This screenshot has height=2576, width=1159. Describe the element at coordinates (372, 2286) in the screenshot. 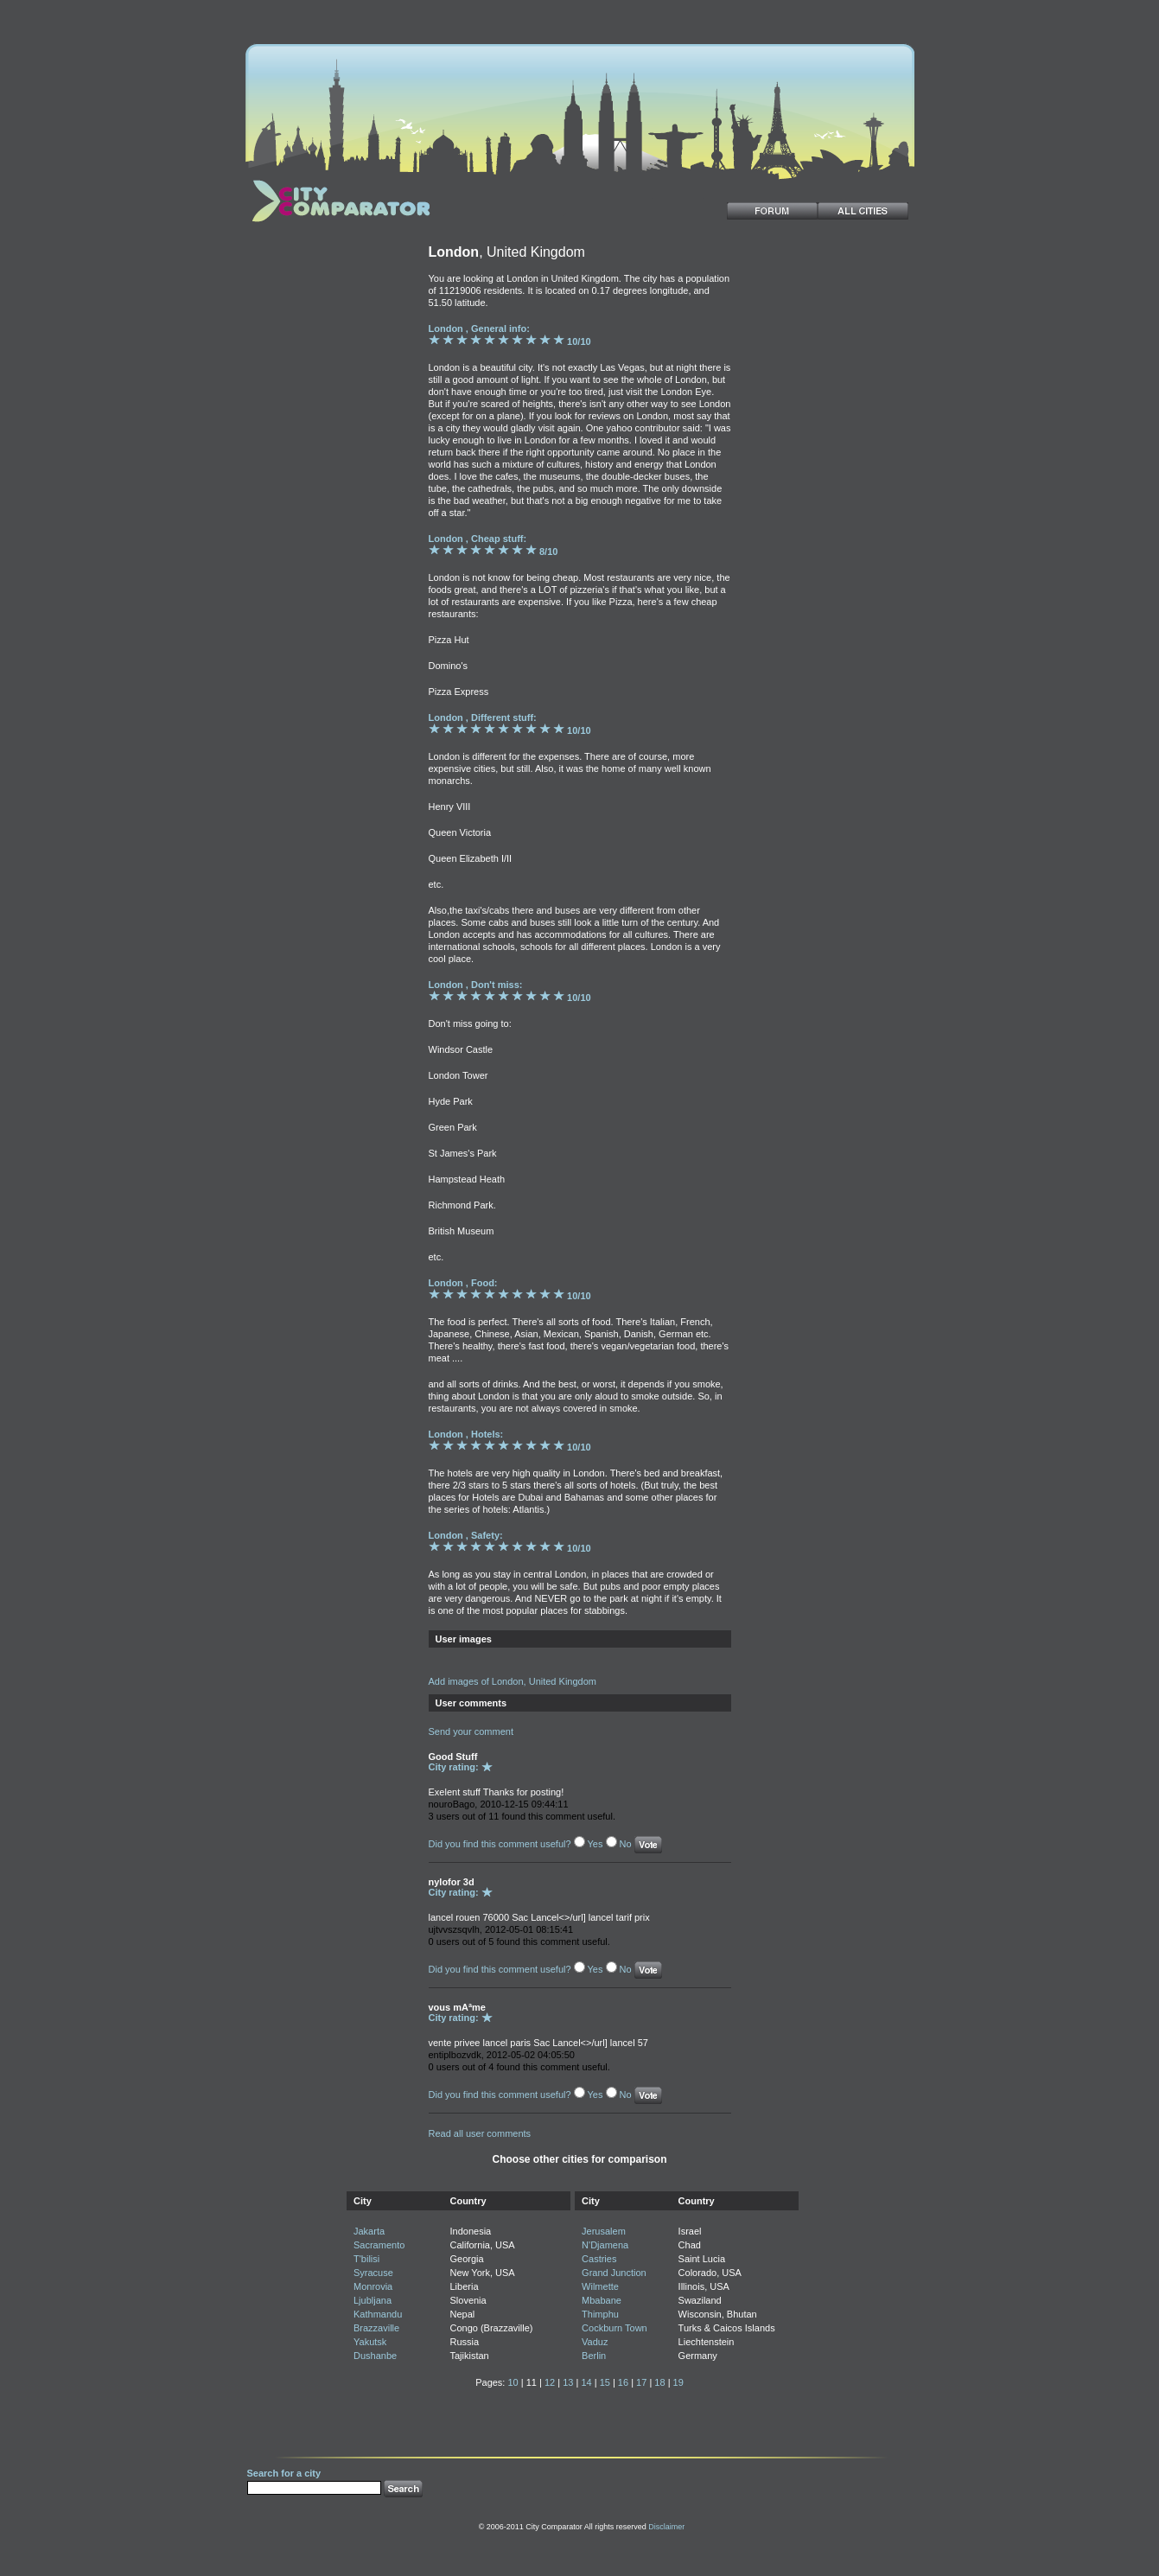

I see `Monrovia` at that location.